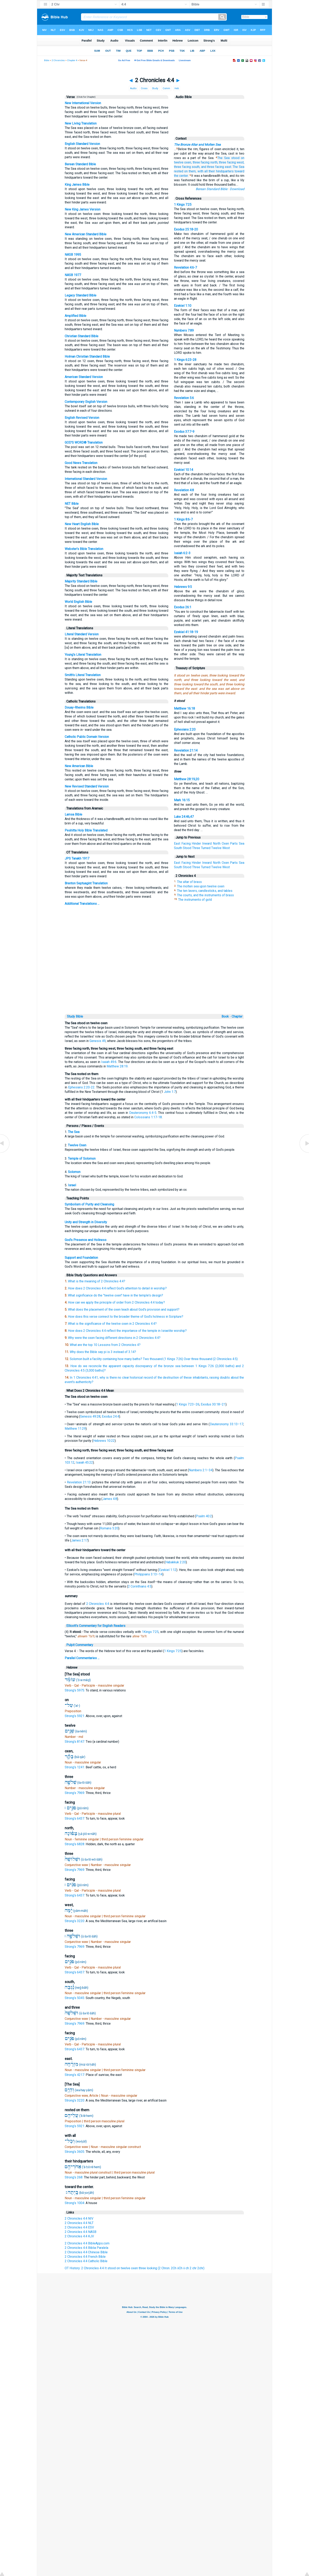 The width and height of the screenshot is (309, 2576). What do you see at coordinates (75, 1921) in the screenshot?
I see `Strong's 3220:` at bounding box center [75, 1921].